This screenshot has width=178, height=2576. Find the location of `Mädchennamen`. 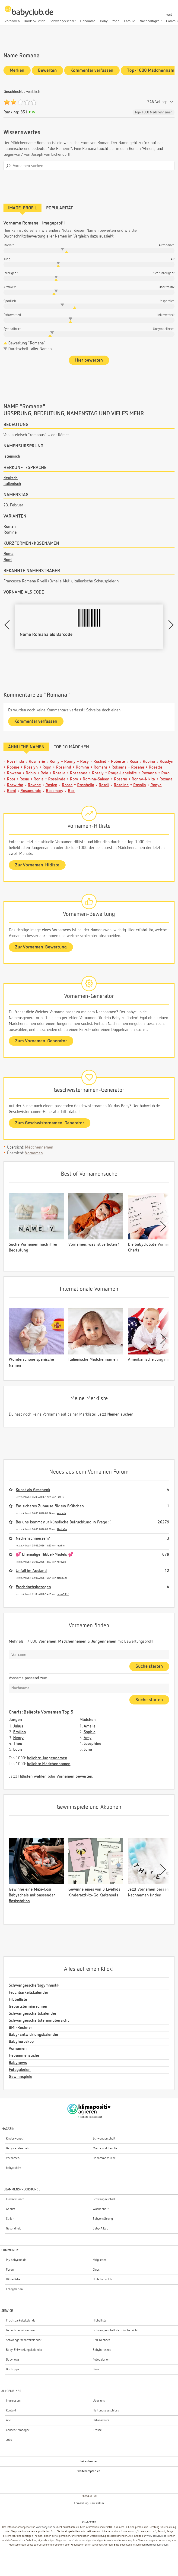

Mädchennamen is located at coordinates (39, 1147).